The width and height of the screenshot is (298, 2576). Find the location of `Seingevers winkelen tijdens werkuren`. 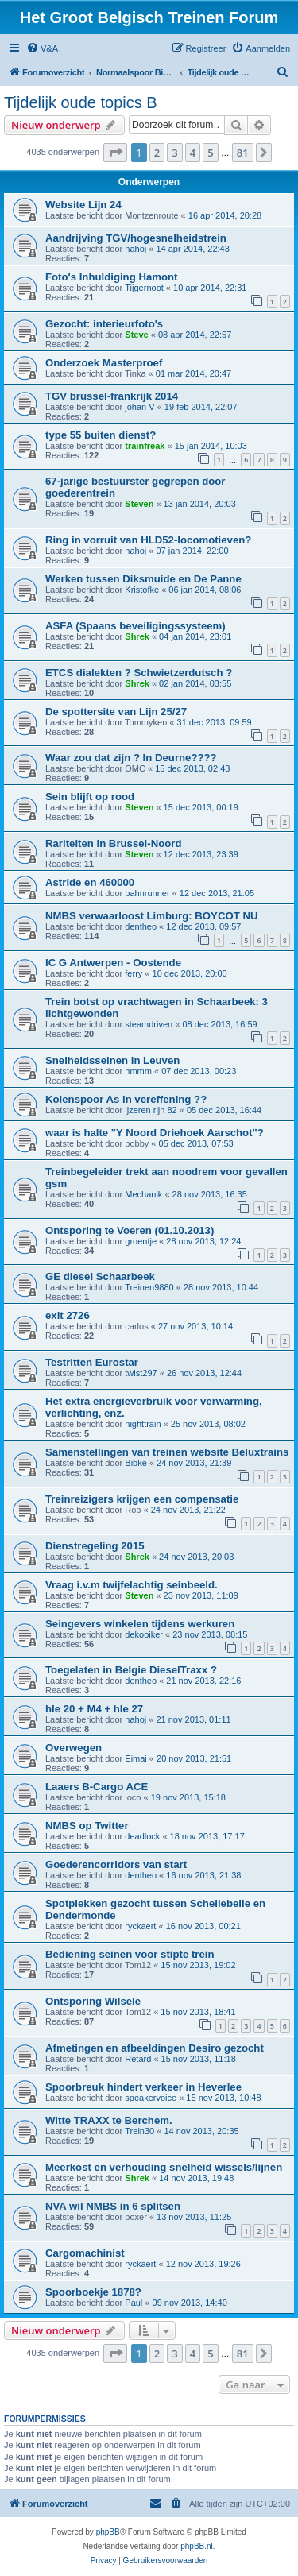

Seingevers winkelen tijdens werkuren is located at coordinates (139, 1624).